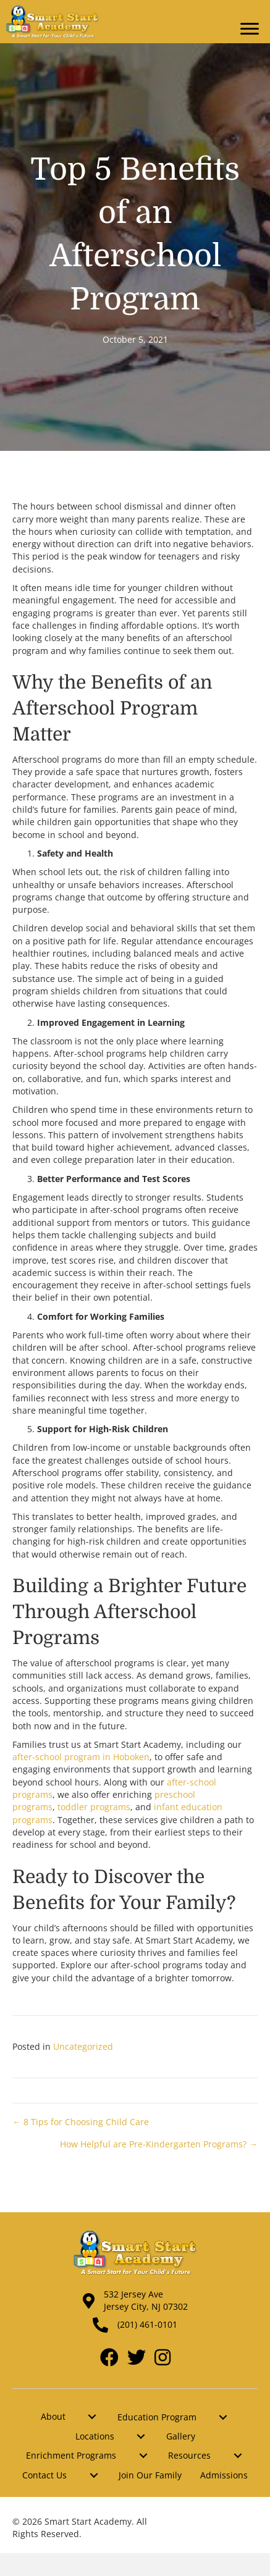 The image size is (270, 2576). I want to click on Join Our Family [menuitem], so click(150, 2475).